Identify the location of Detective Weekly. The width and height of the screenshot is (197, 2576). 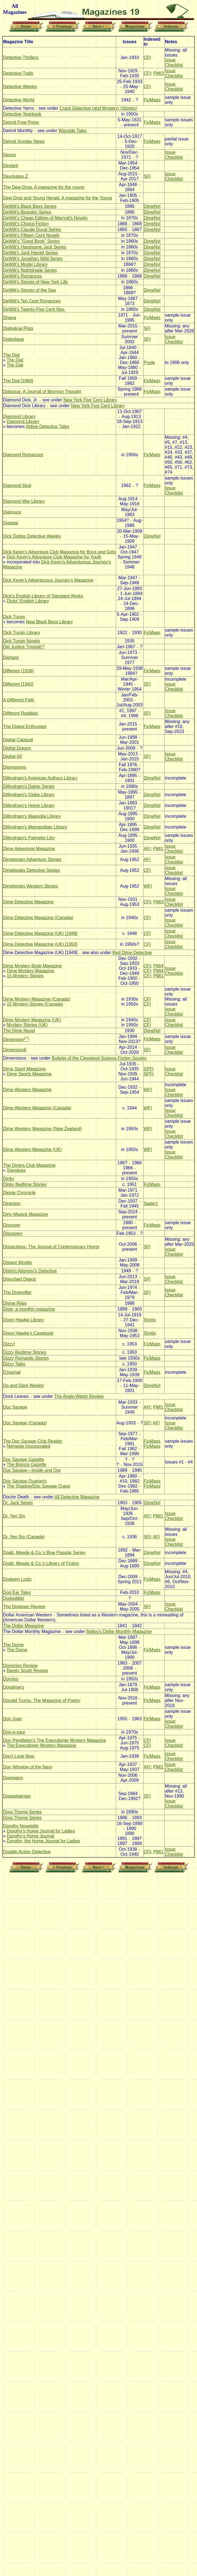
(20, 86).